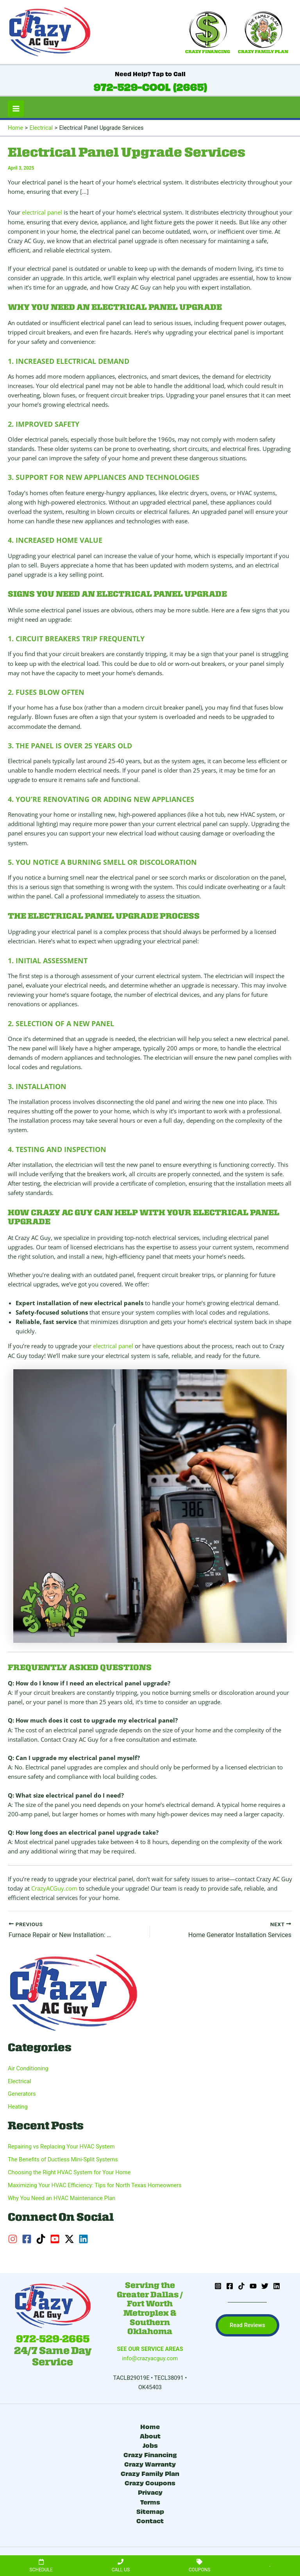 The width and height of the screenshot is (300, 2576). Describe the element at coordinates (63, 2159) in the screenshot. I see `The Benefits of Ductless Mini-Split Systems` at that location.